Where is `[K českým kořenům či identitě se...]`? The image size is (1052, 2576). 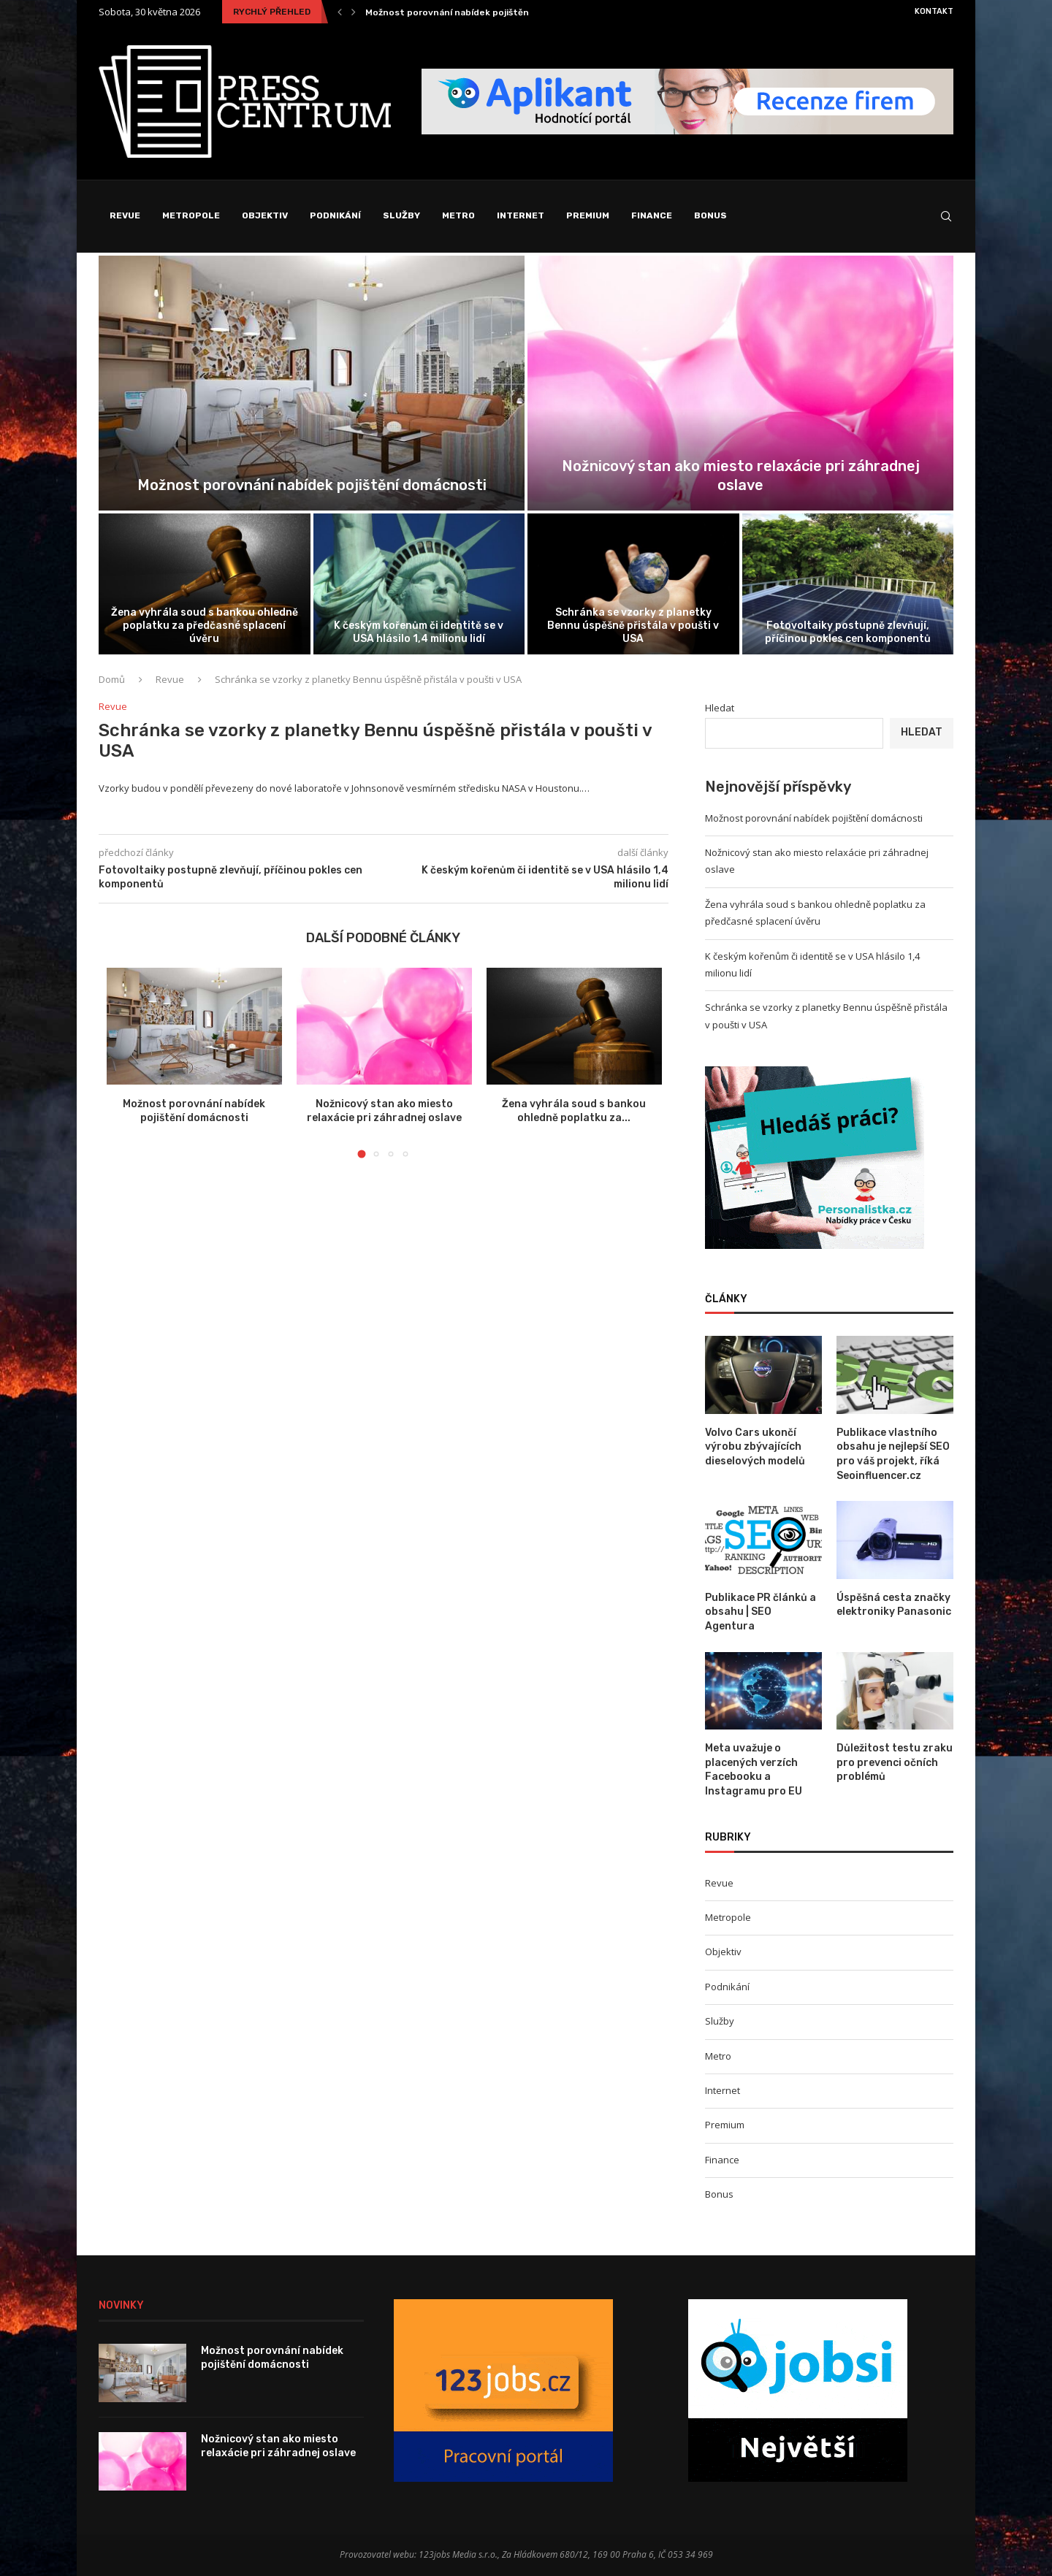 [K českým kořenům či identitě se...] is located at coordinates (419, 583).